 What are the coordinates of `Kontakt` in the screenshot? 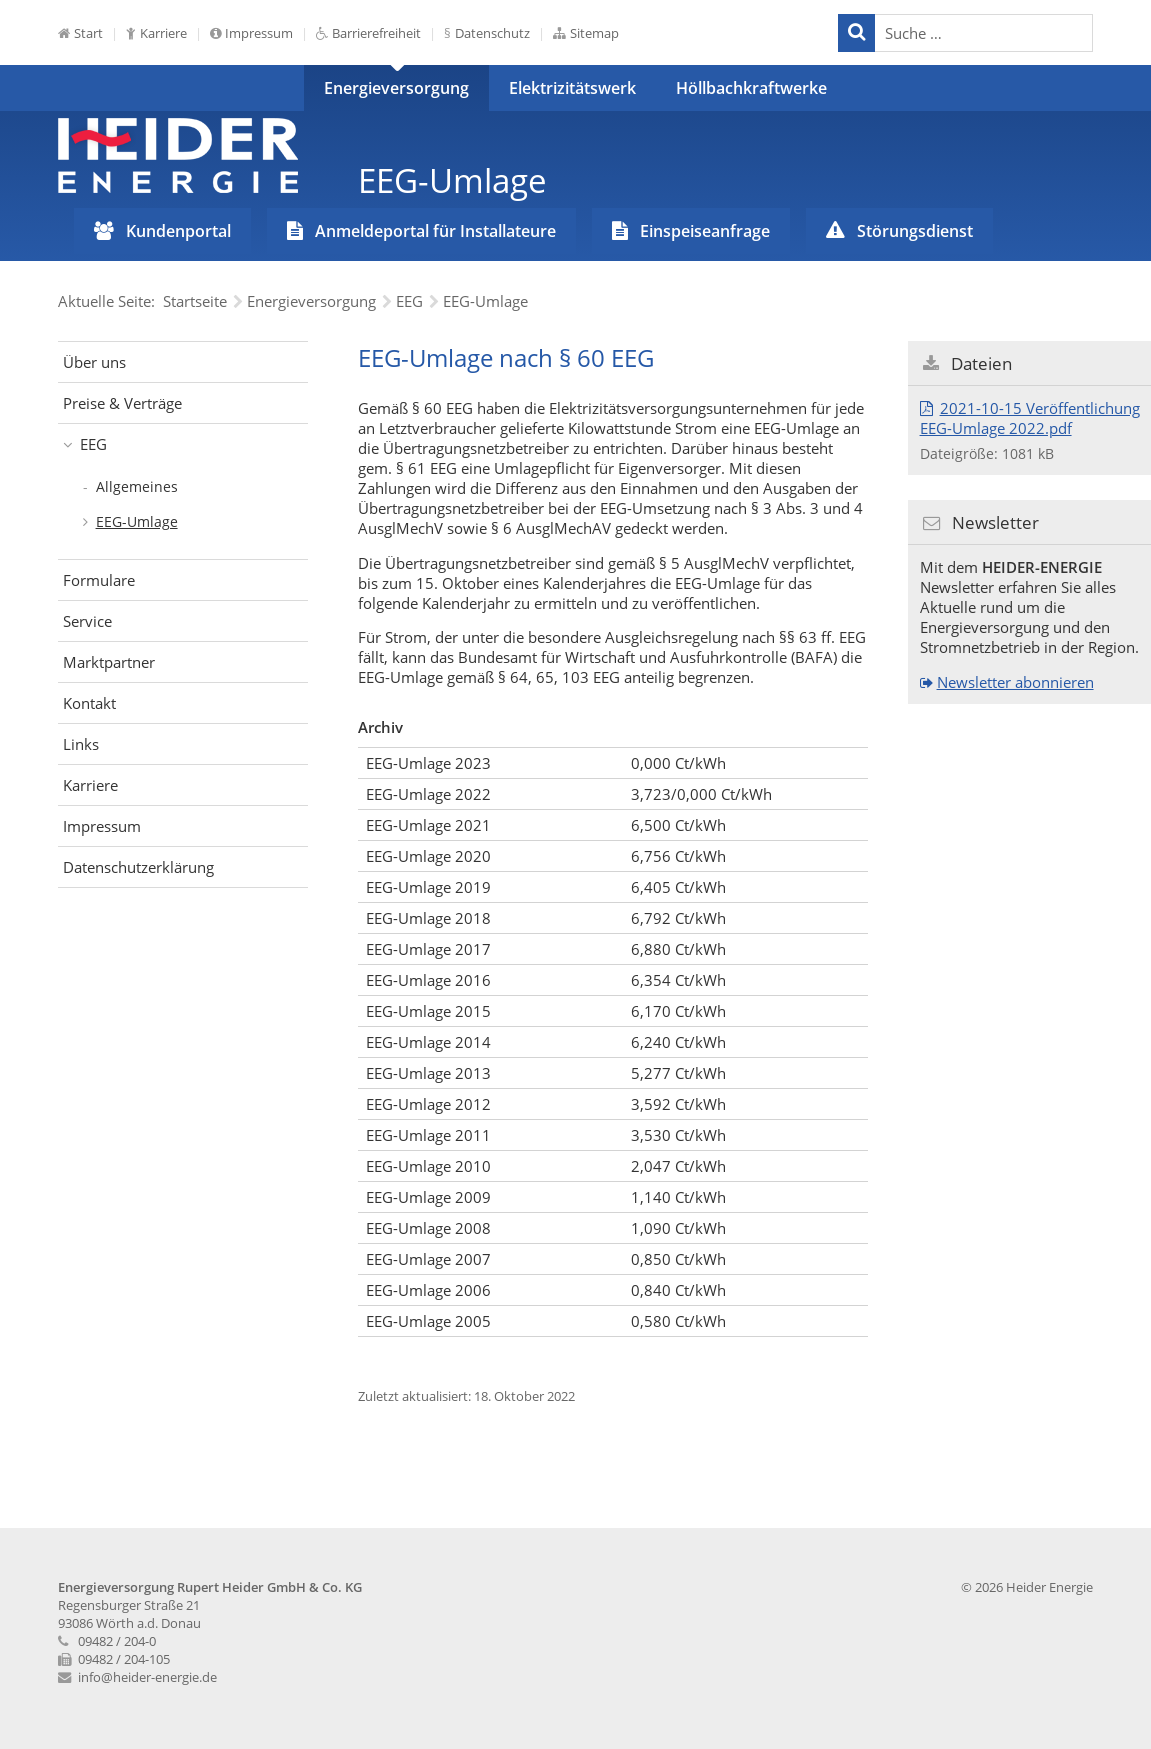 It's located at (89, 703).